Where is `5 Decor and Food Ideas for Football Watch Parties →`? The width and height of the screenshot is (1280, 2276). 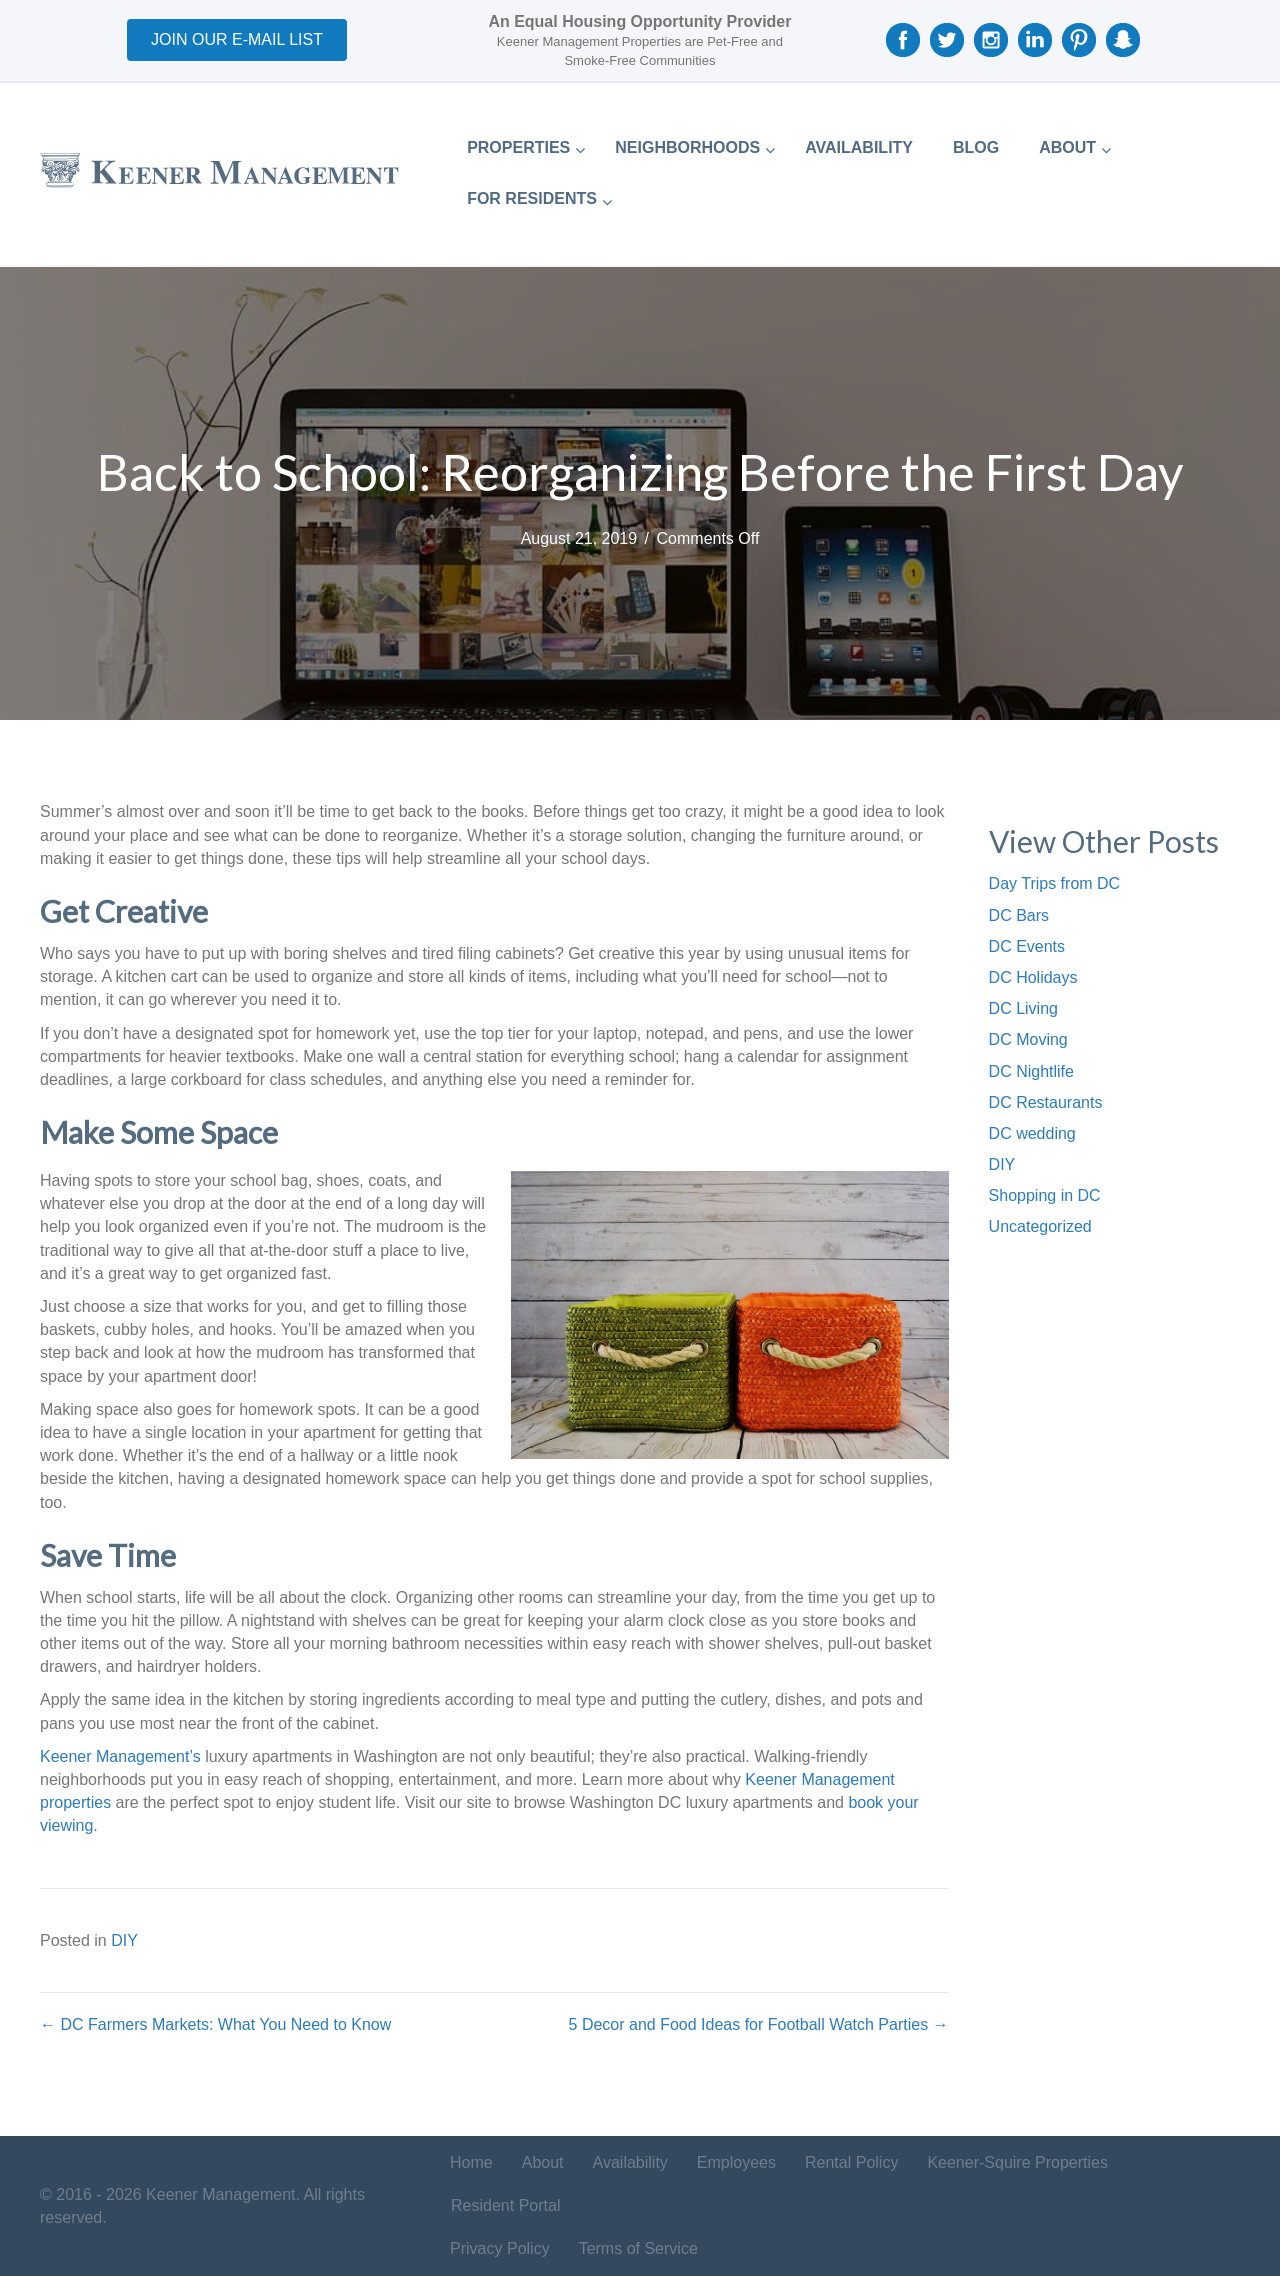
5 Decor and Food Ideas for Football Watch Parties → is located at coordinates (759, 2024).